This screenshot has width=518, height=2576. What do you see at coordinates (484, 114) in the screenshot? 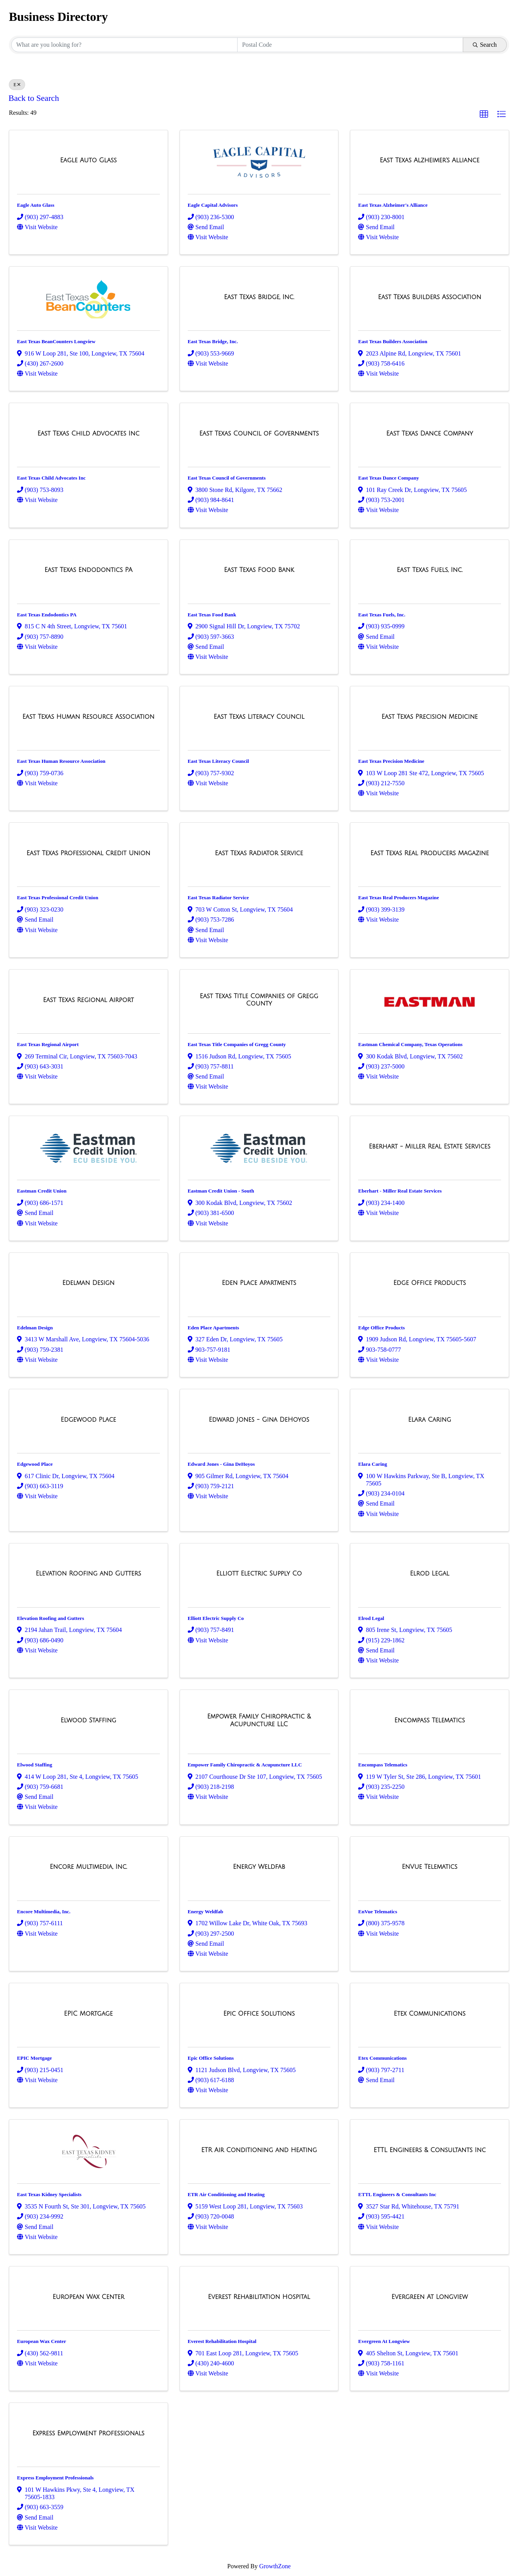
I see `[button]` at bounding box center [484, 114].